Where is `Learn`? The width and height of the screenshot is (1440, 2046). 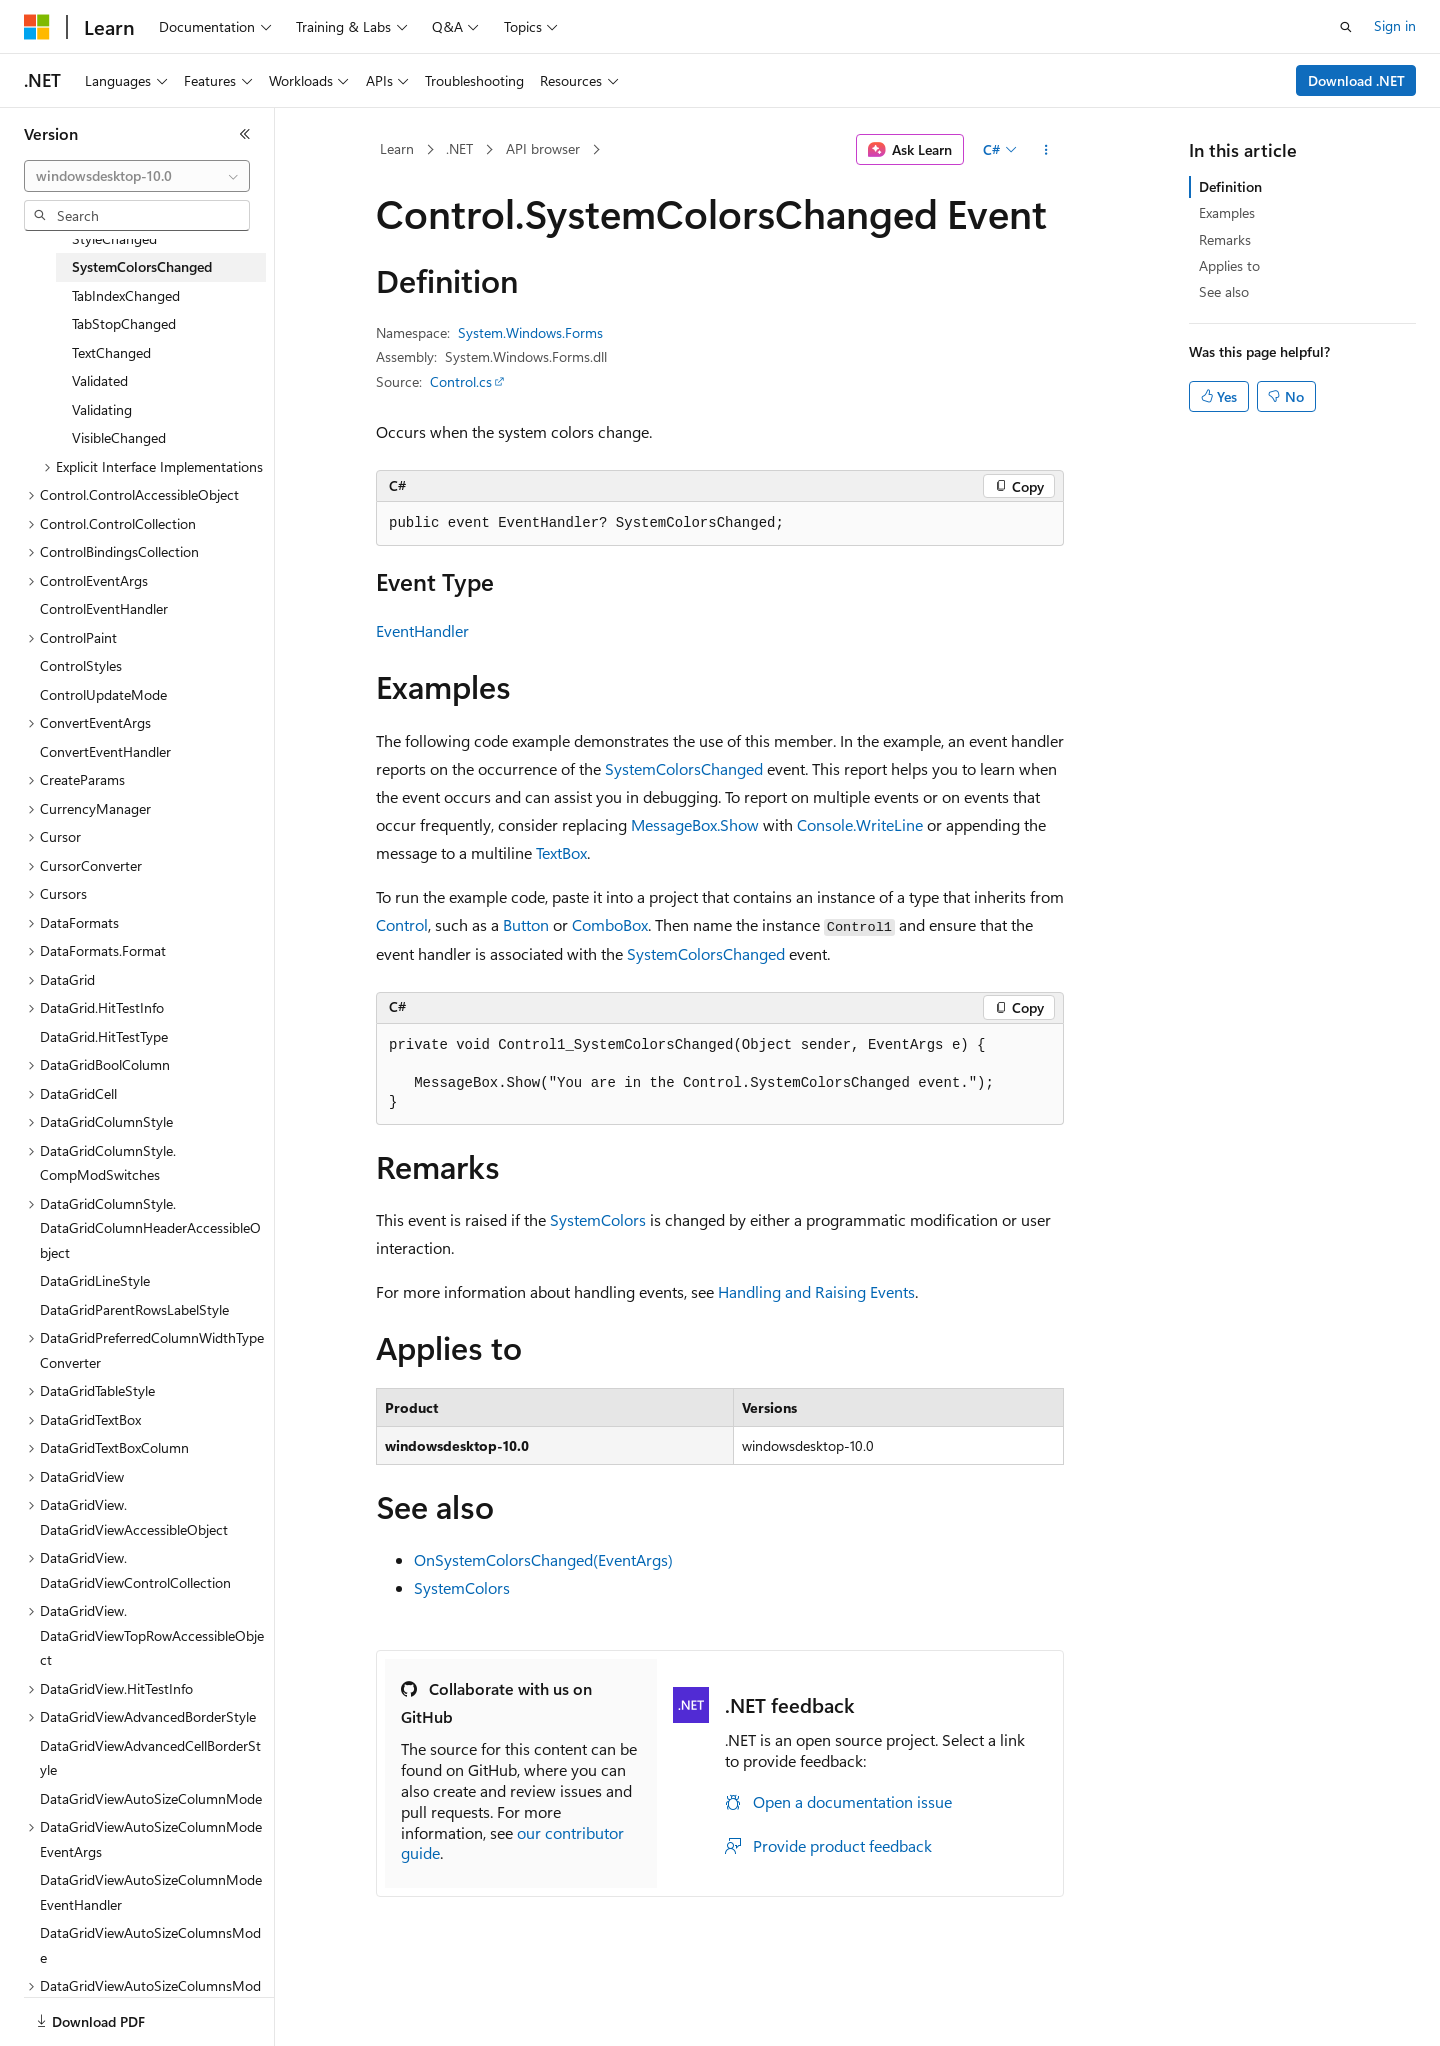 Learn is located at coordinates (397, 148).